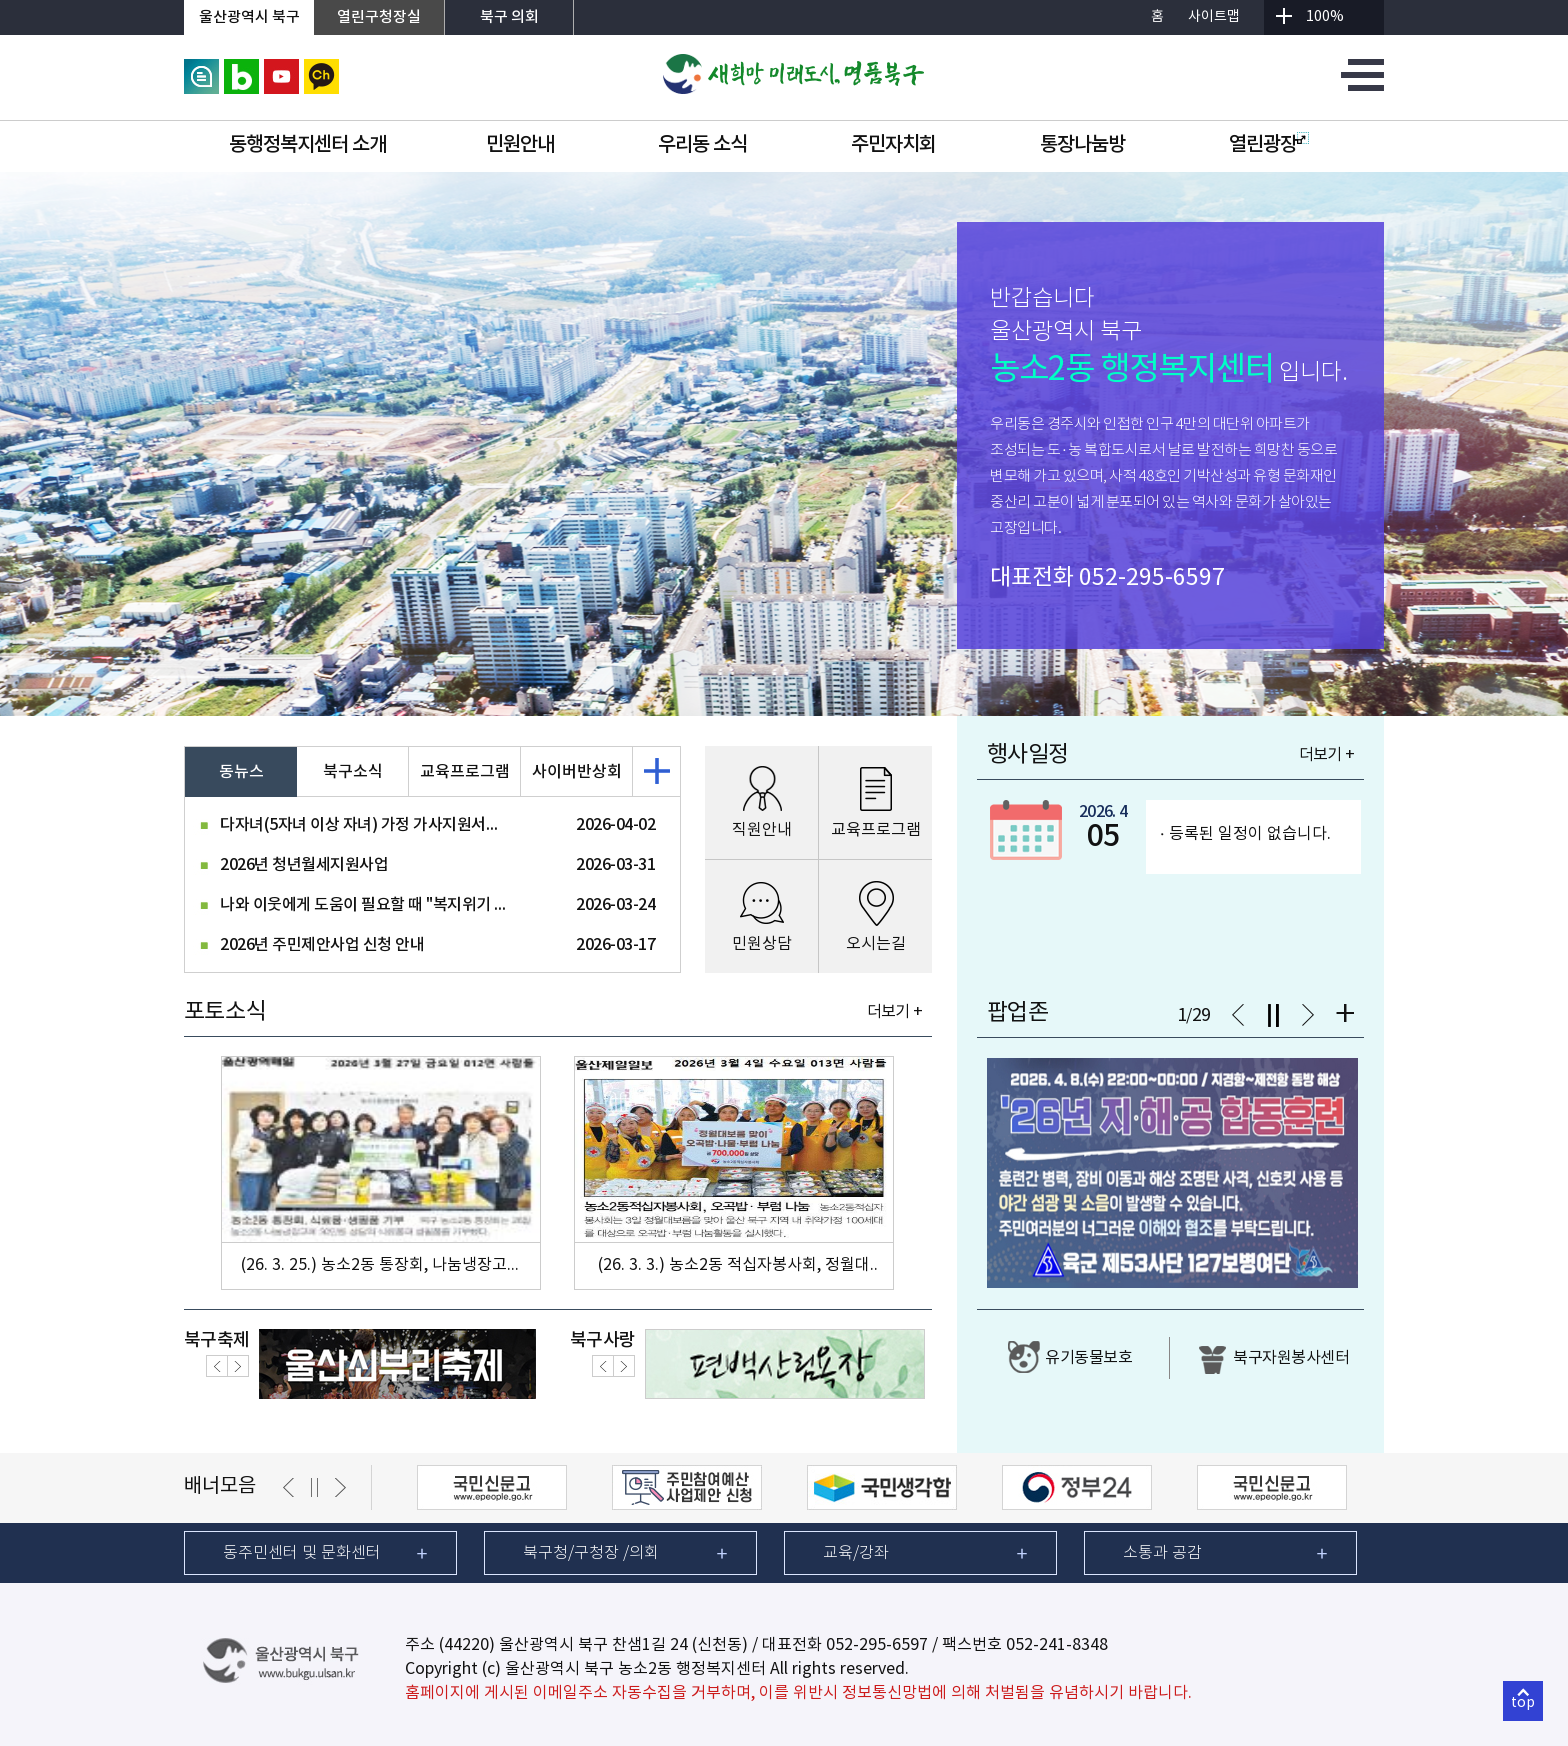  I want to click on 사이버반상회, so click(577, 772).